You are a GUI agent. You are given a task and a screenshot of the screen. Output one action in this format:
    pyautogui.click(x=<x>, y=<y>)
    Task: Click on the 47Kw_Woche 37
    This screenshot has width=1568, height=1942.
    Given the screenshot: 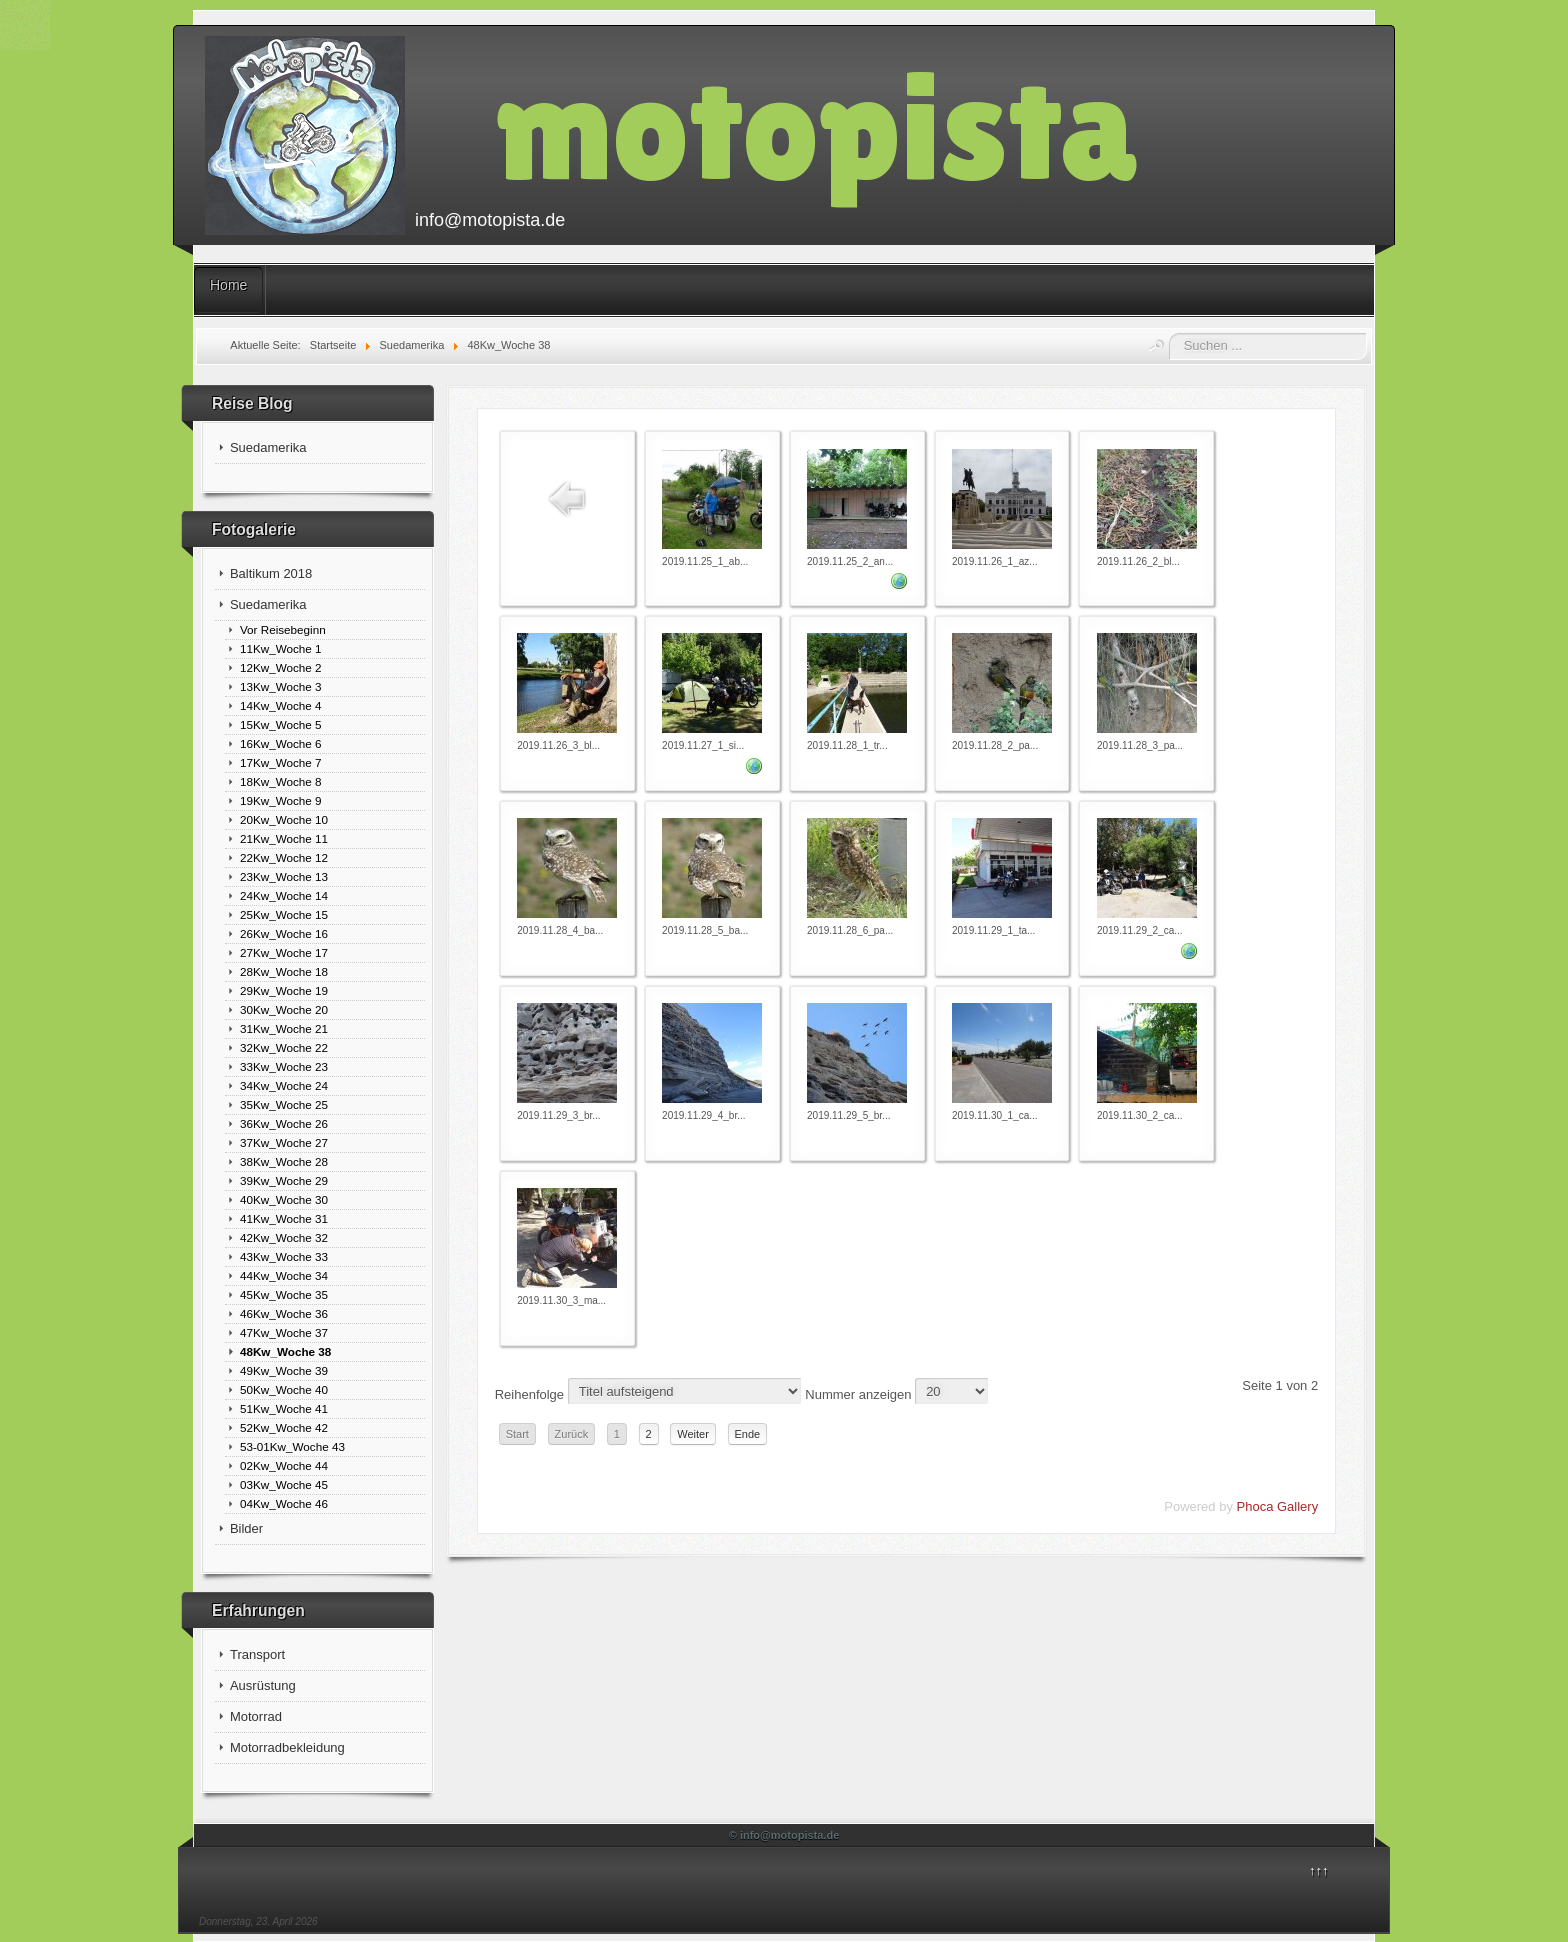 What is the action you would take?
    pyautogui.click(x=284, y=1332)
    